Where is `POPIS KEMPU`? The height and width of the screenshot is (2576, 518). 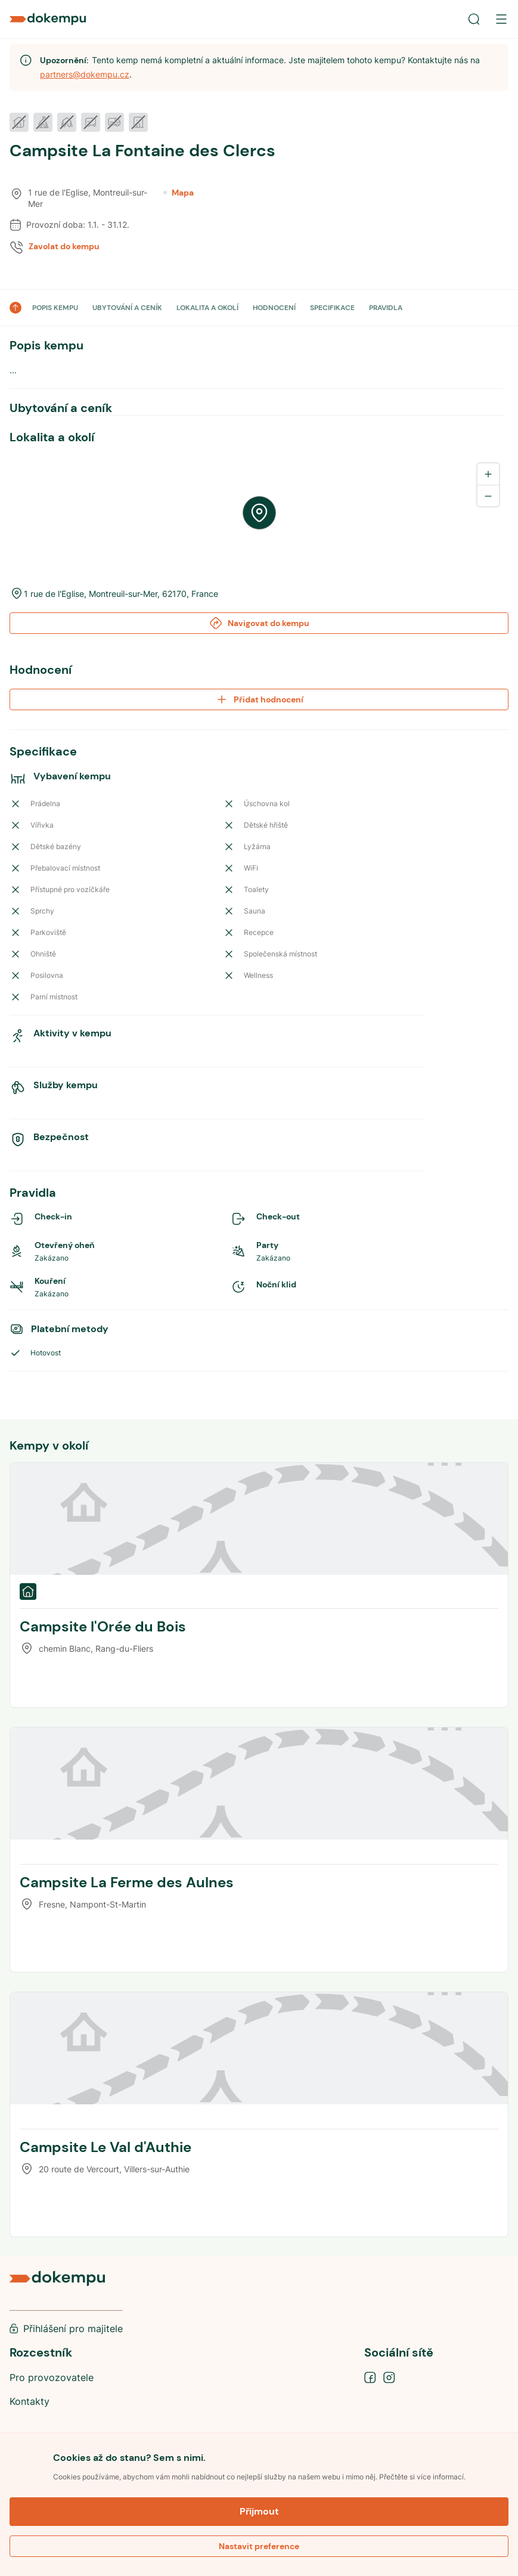
POPIS KEMPU is located at coordinates (55, 307).